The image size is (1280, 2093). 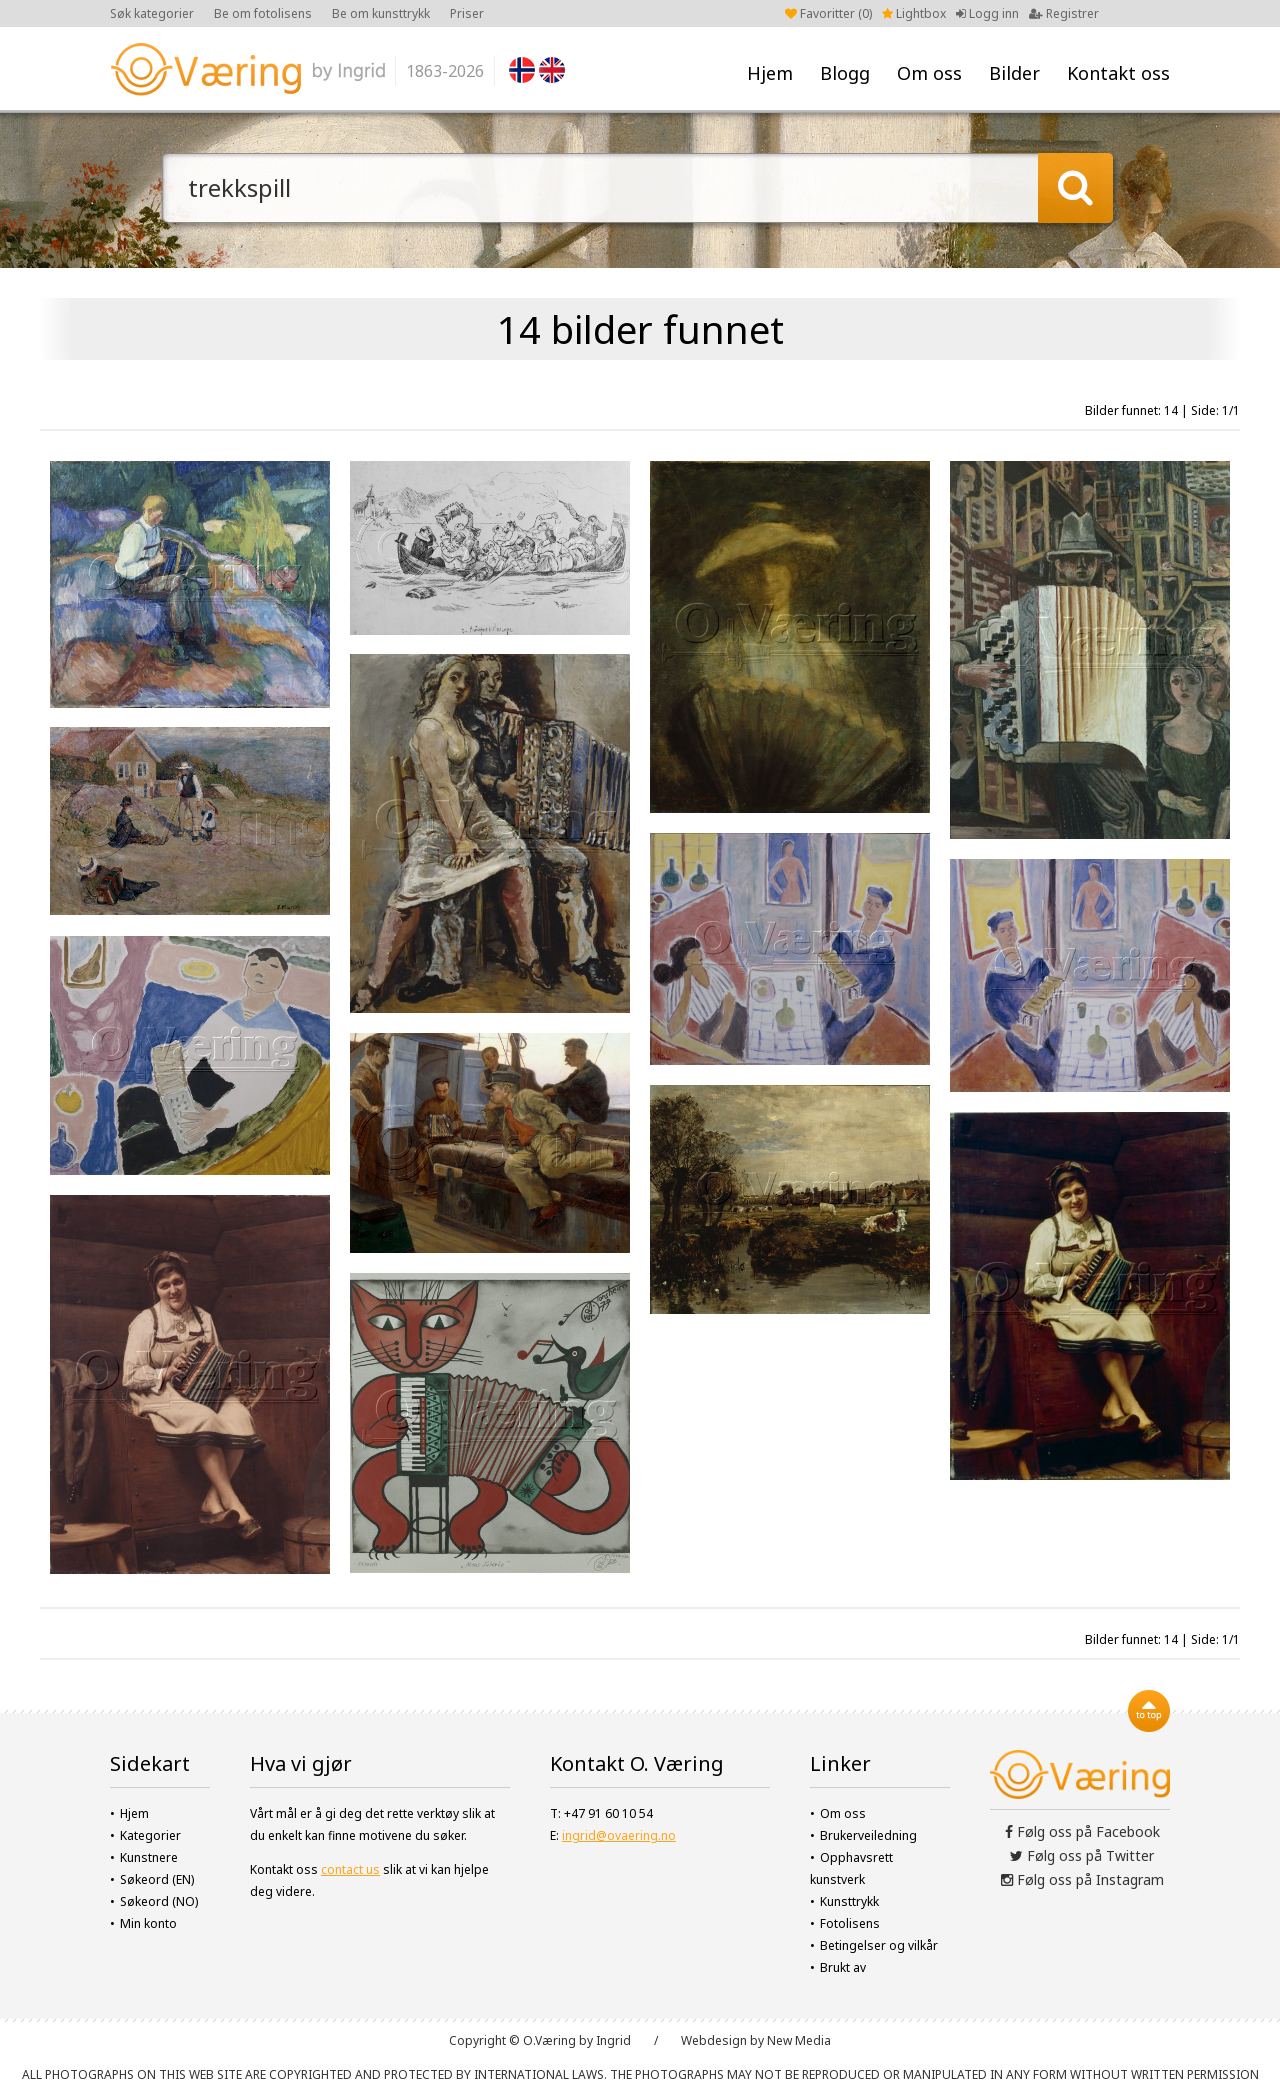 What do you see at coordinates (929, 73) in the screenshot?
I see `Om oss` at bounding box center [929, 73].